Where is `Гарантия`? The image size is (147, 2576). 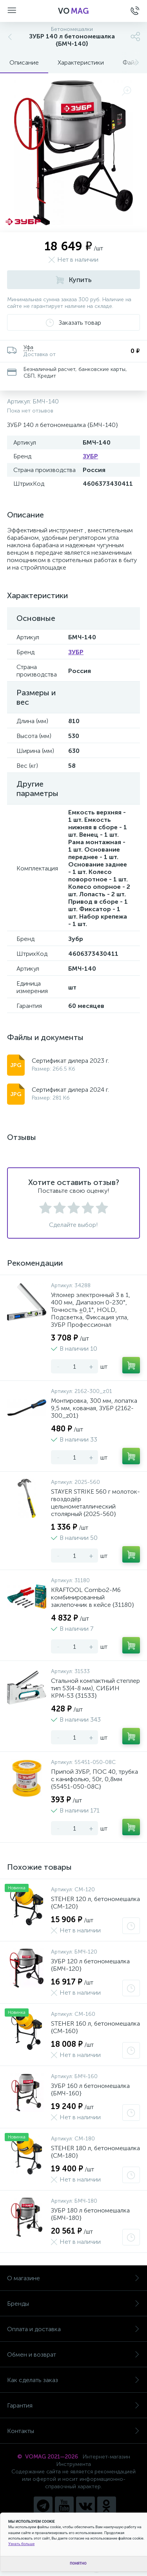
Гарантия is located at coordinates (73, 2405).